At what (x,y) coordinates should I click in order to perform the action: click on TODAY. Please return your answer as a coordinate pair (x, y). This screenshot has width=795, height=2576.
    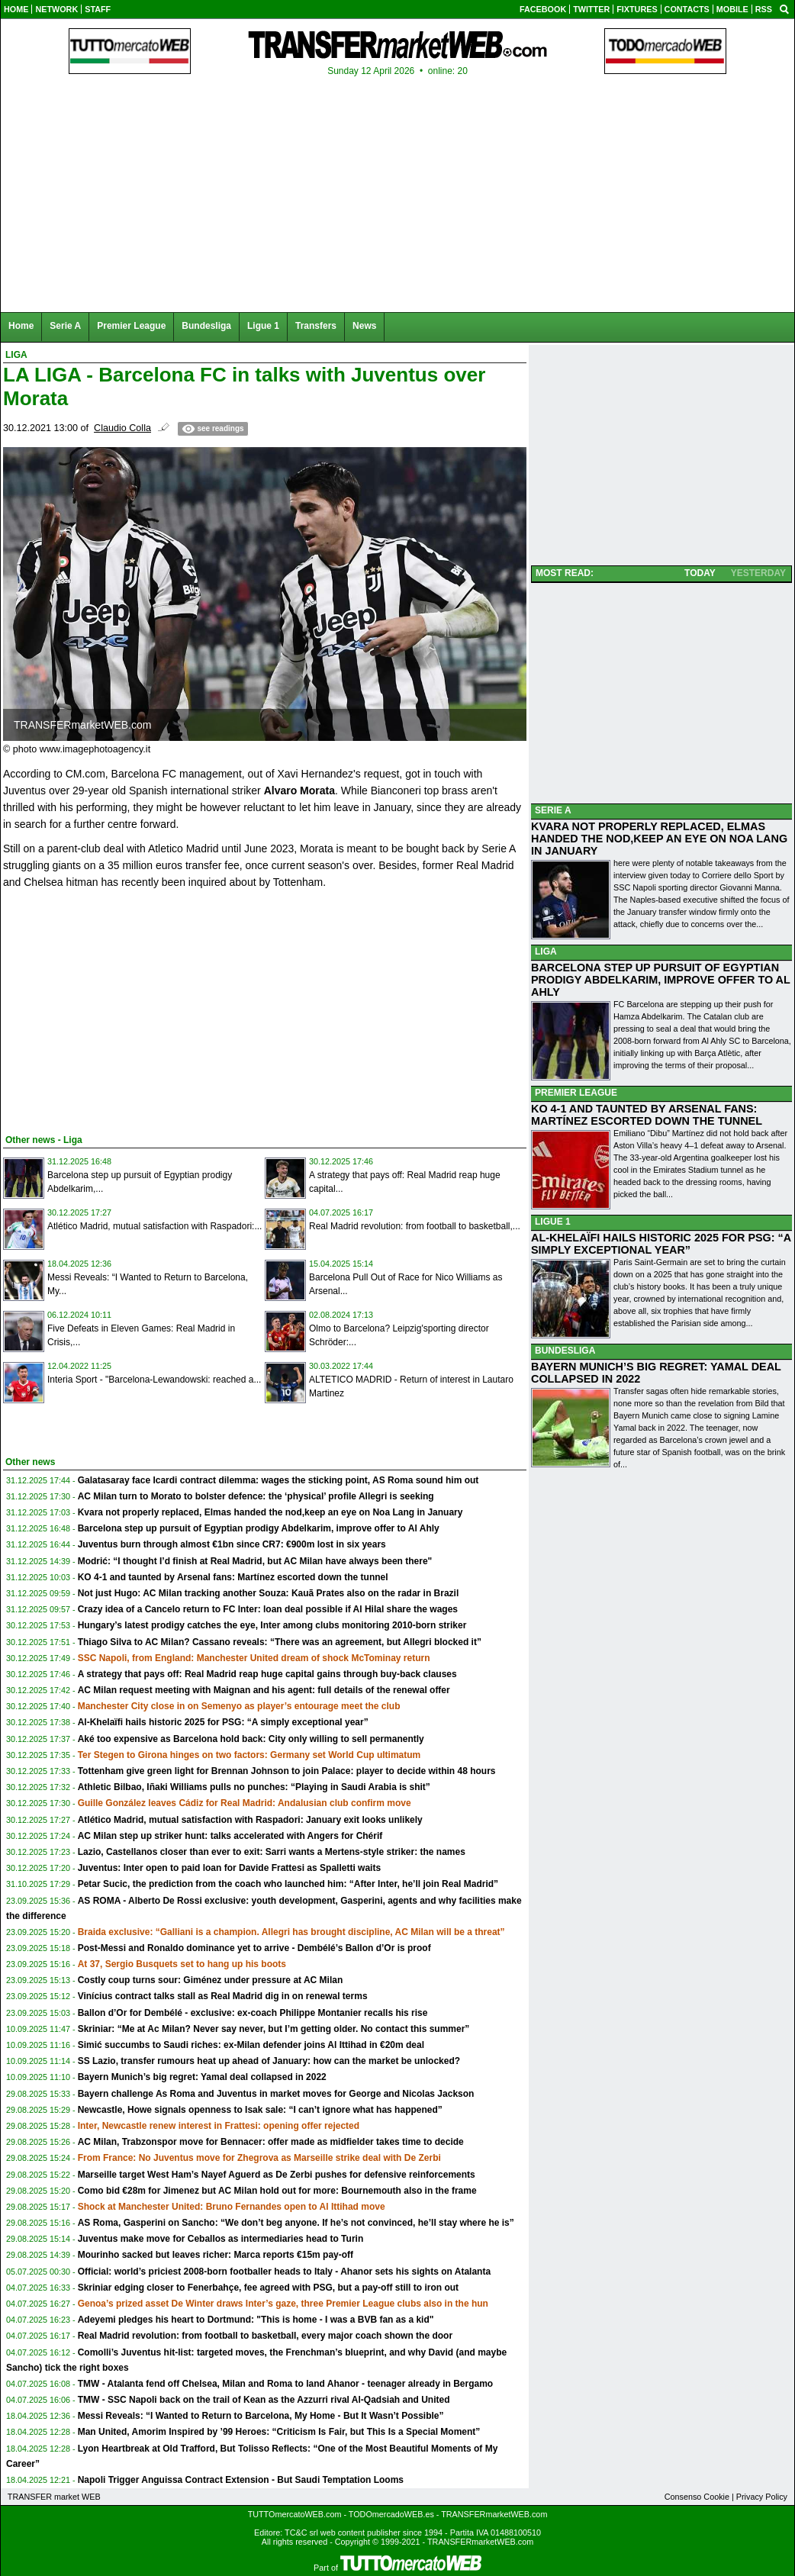
    Looking at the image, I should click on (700, 573).